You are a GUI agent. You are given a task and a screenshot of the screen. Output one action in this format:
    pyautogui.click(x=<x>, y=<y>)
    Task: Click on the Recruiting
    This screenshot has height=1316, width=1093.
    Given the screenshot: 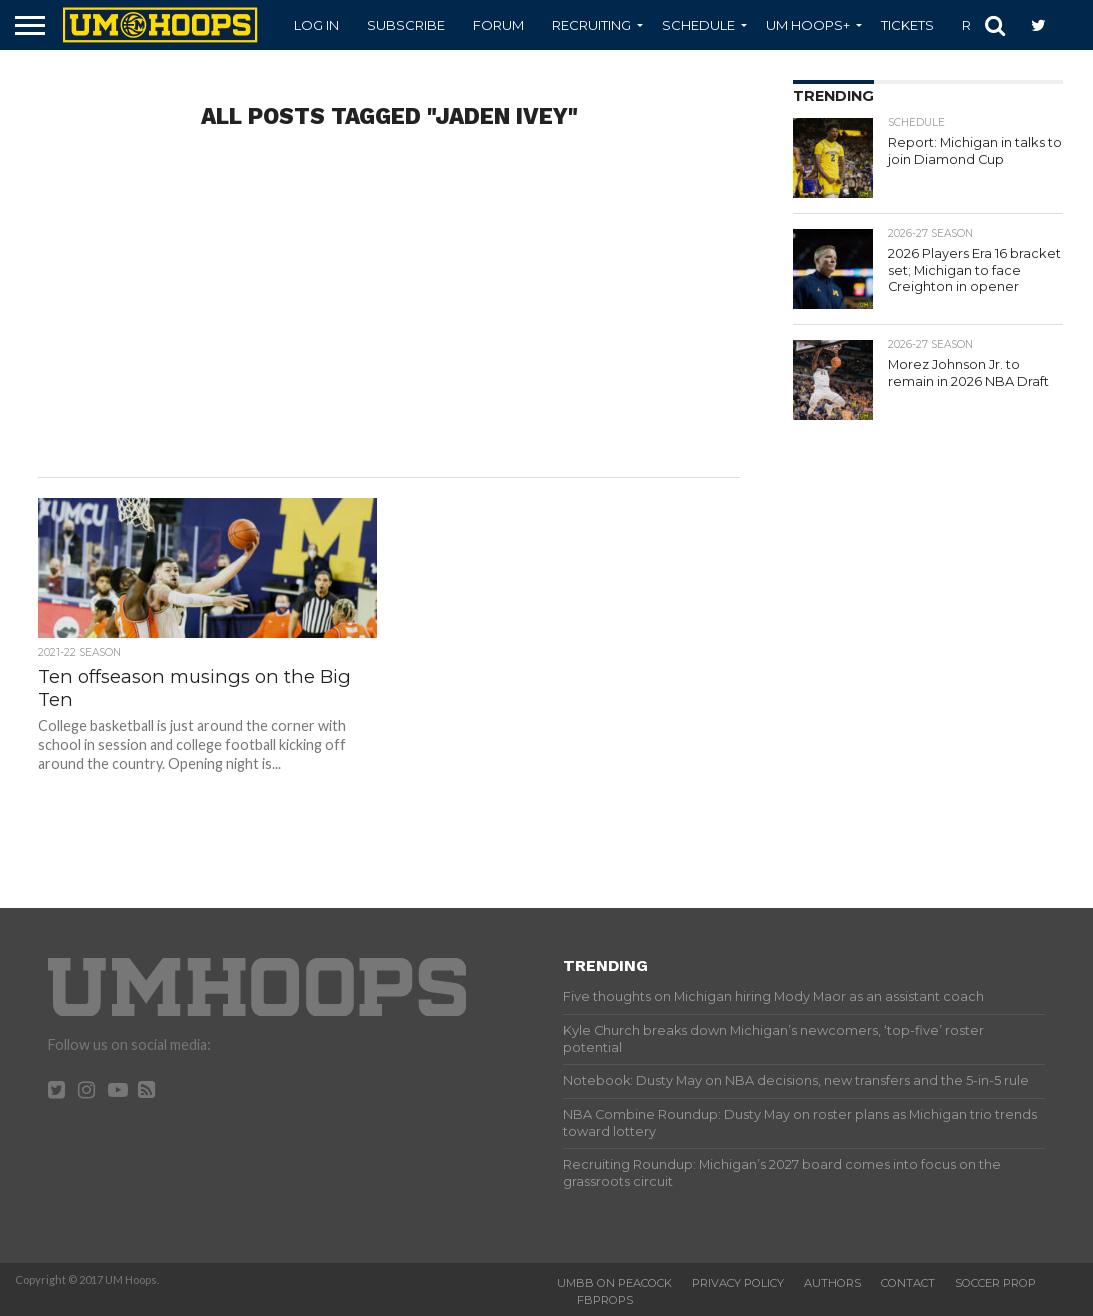 What is the action you would take?
    pyautogui.click(x=591, y=25)
    